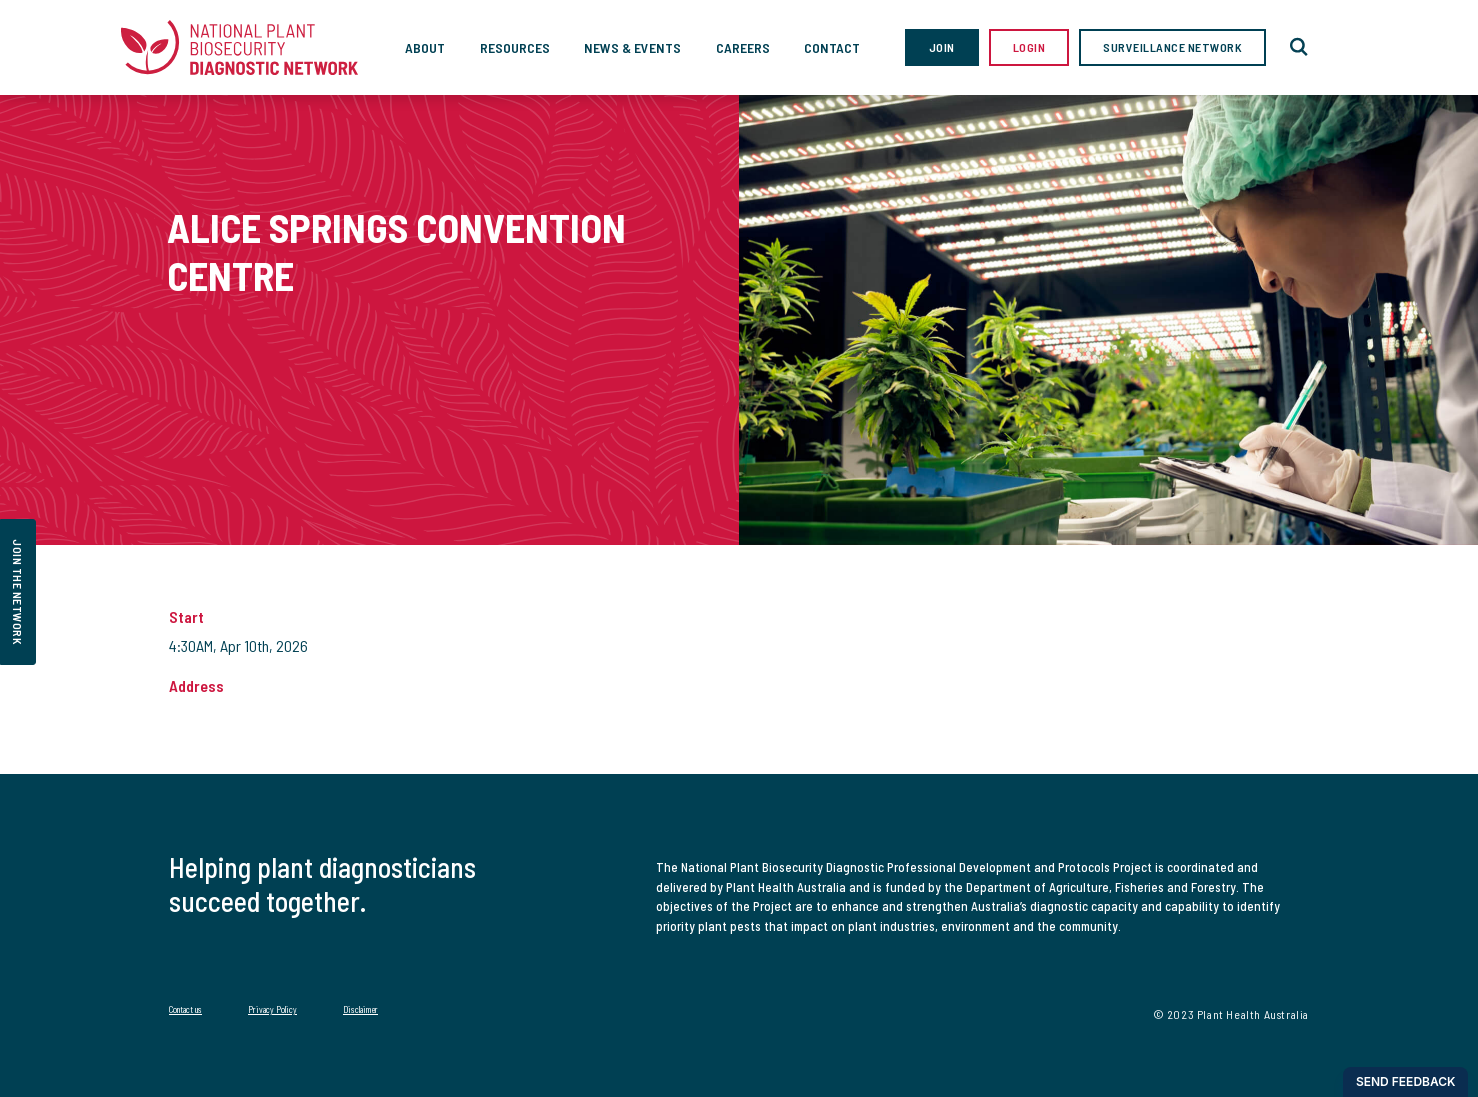 The image size is (1478, 1097). I want to click on join the network, so click(18, 592).